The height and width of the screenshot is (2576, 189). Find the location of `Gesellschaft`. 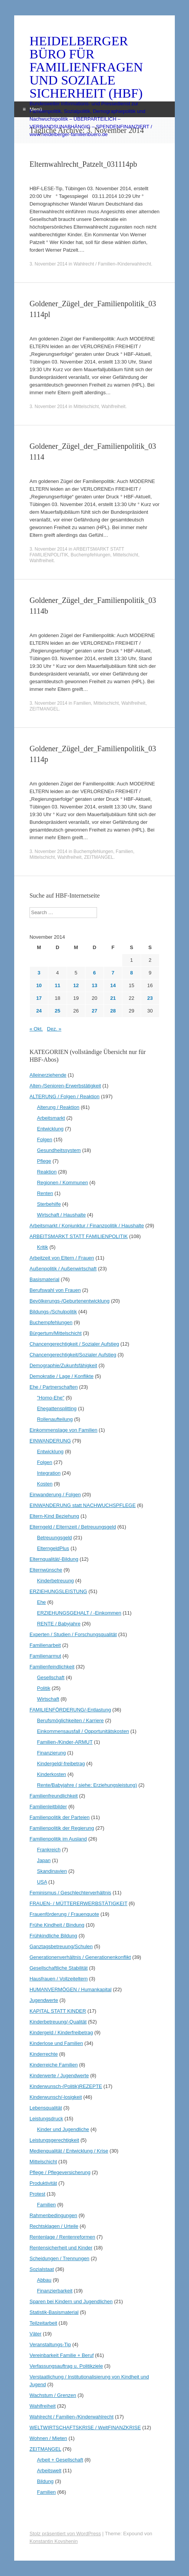

Gesellschaft is located at coordinates (50, 1677).